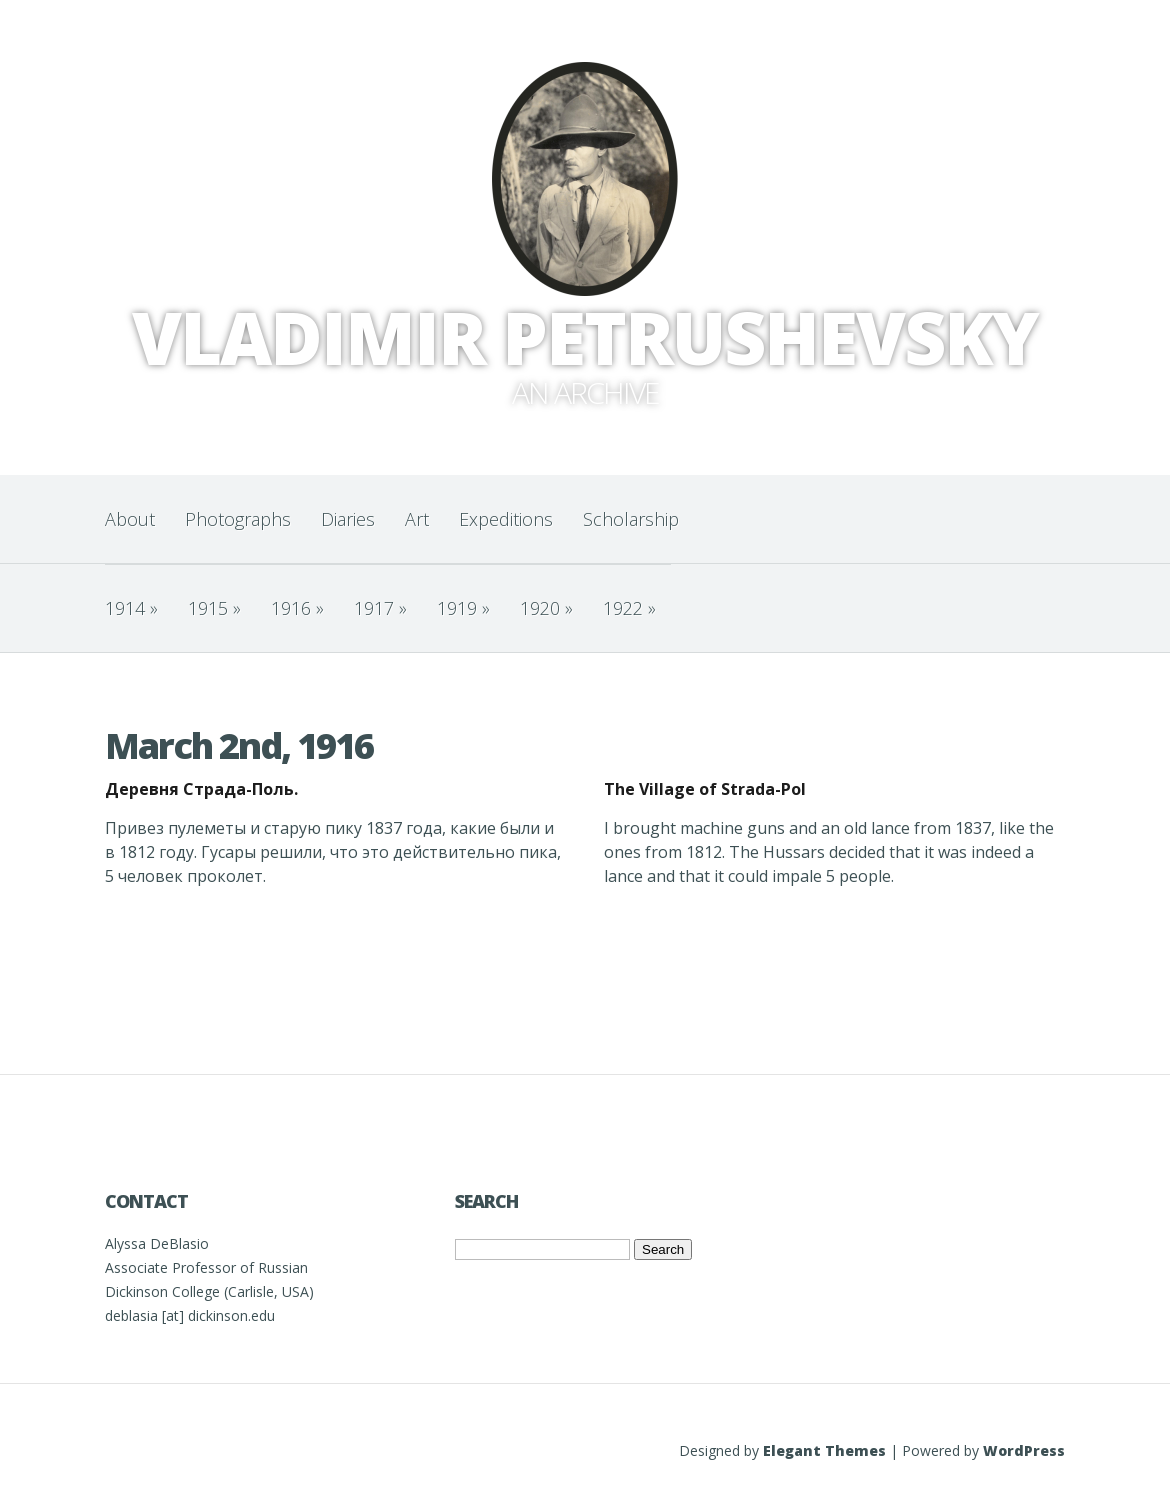 This screenshot has width=1170, height=1503. What do you see at coordinates (631, 519) in the screenshot?
I see `Scholarship` at bounding box center [631, 519].